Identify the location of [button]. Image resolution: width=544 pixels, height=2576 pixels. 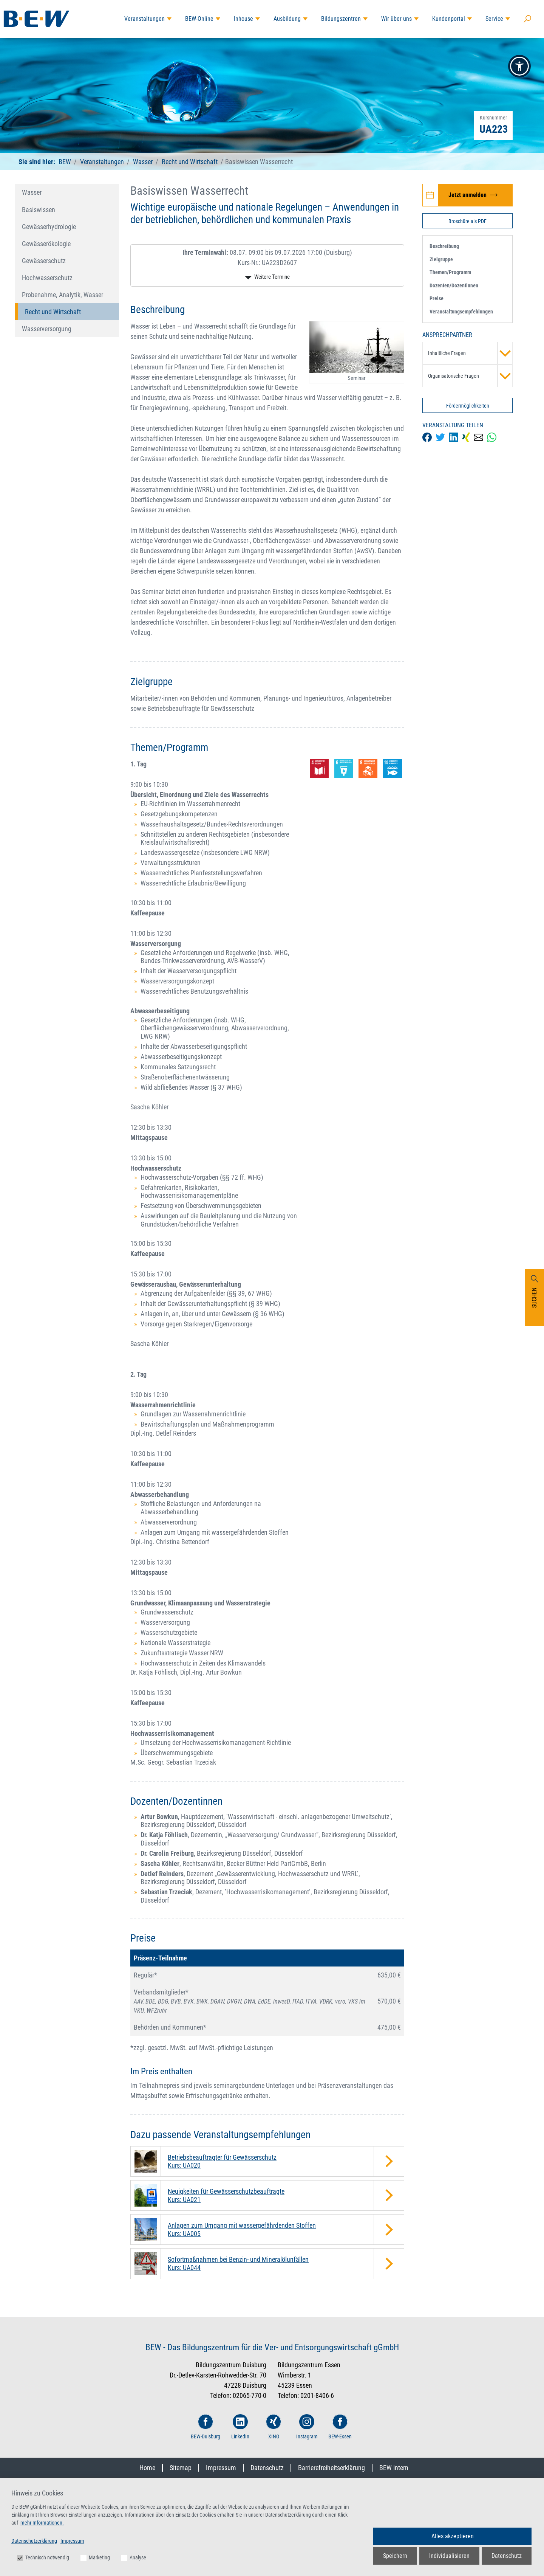
(519, 66).